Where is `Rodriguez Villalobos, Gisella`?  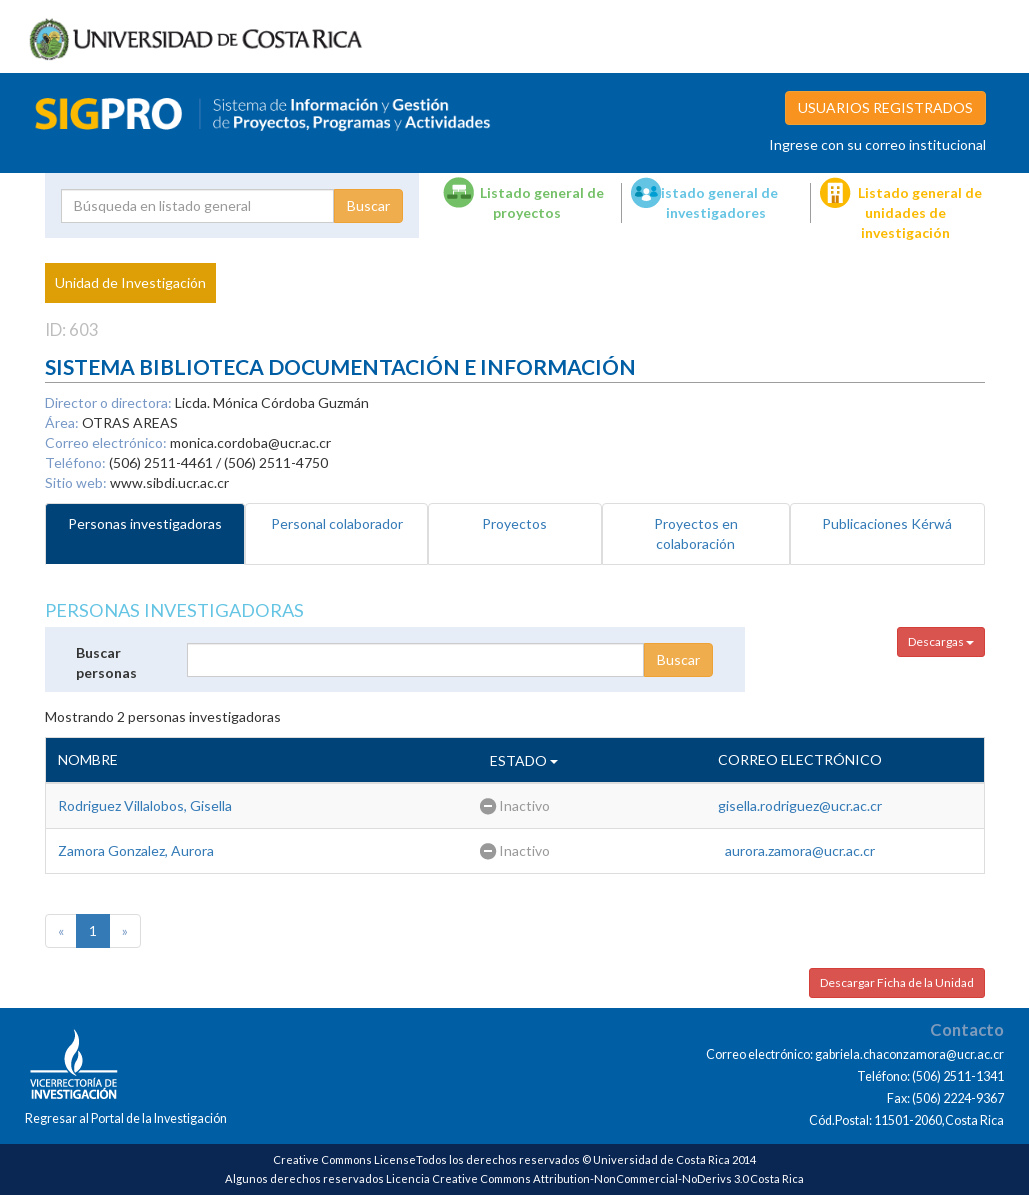 Rodriguez Villalobos, Gisella is located at coordinates (145, 805).